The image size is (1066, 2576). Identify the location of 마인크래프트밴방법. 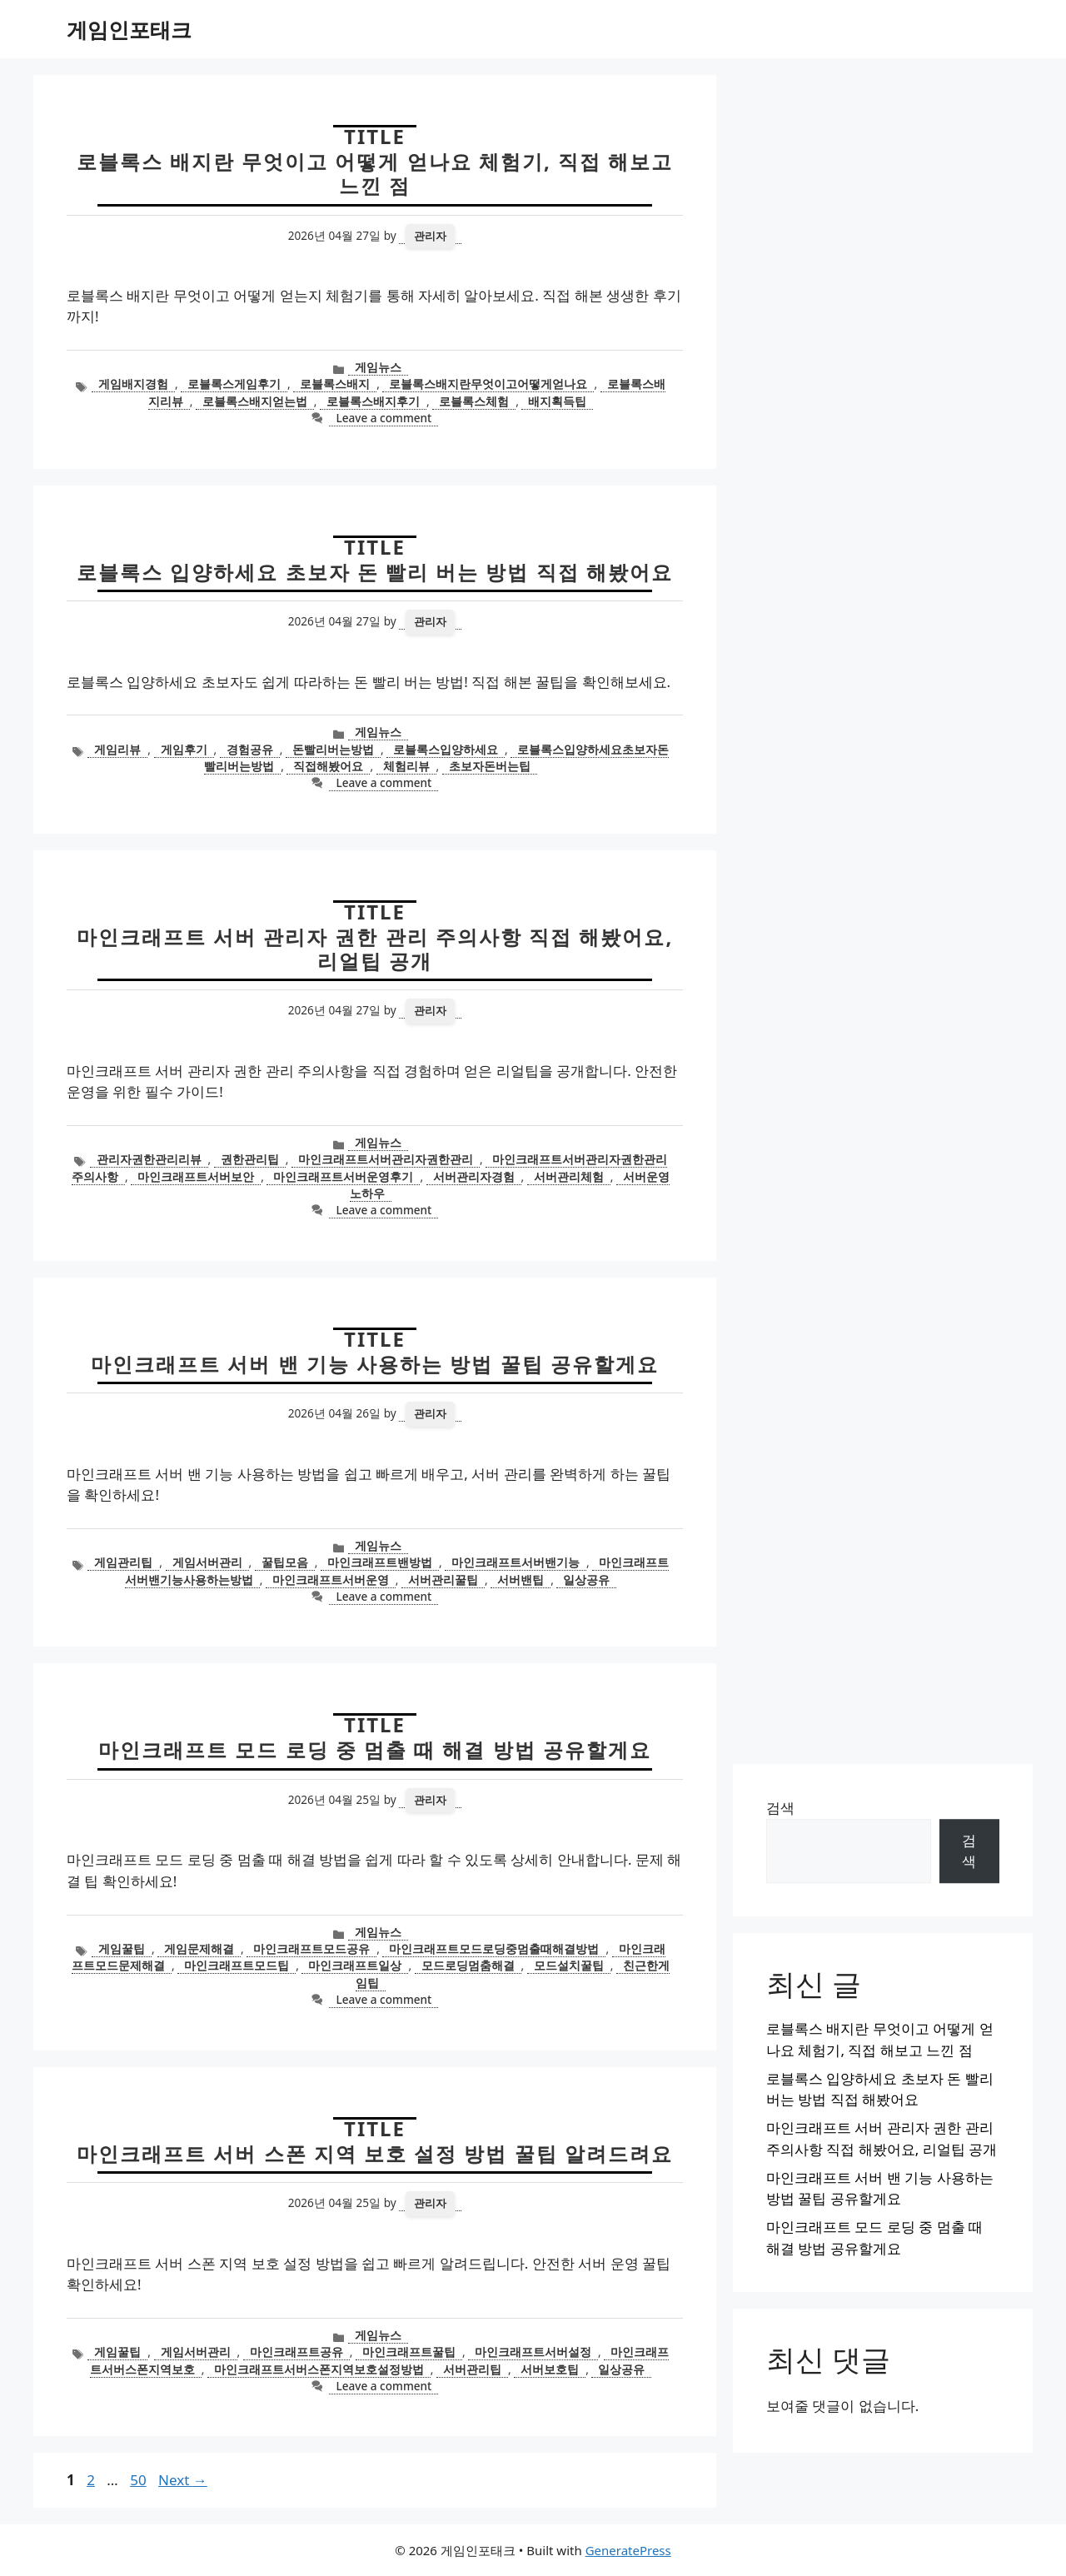
(379, 1562).